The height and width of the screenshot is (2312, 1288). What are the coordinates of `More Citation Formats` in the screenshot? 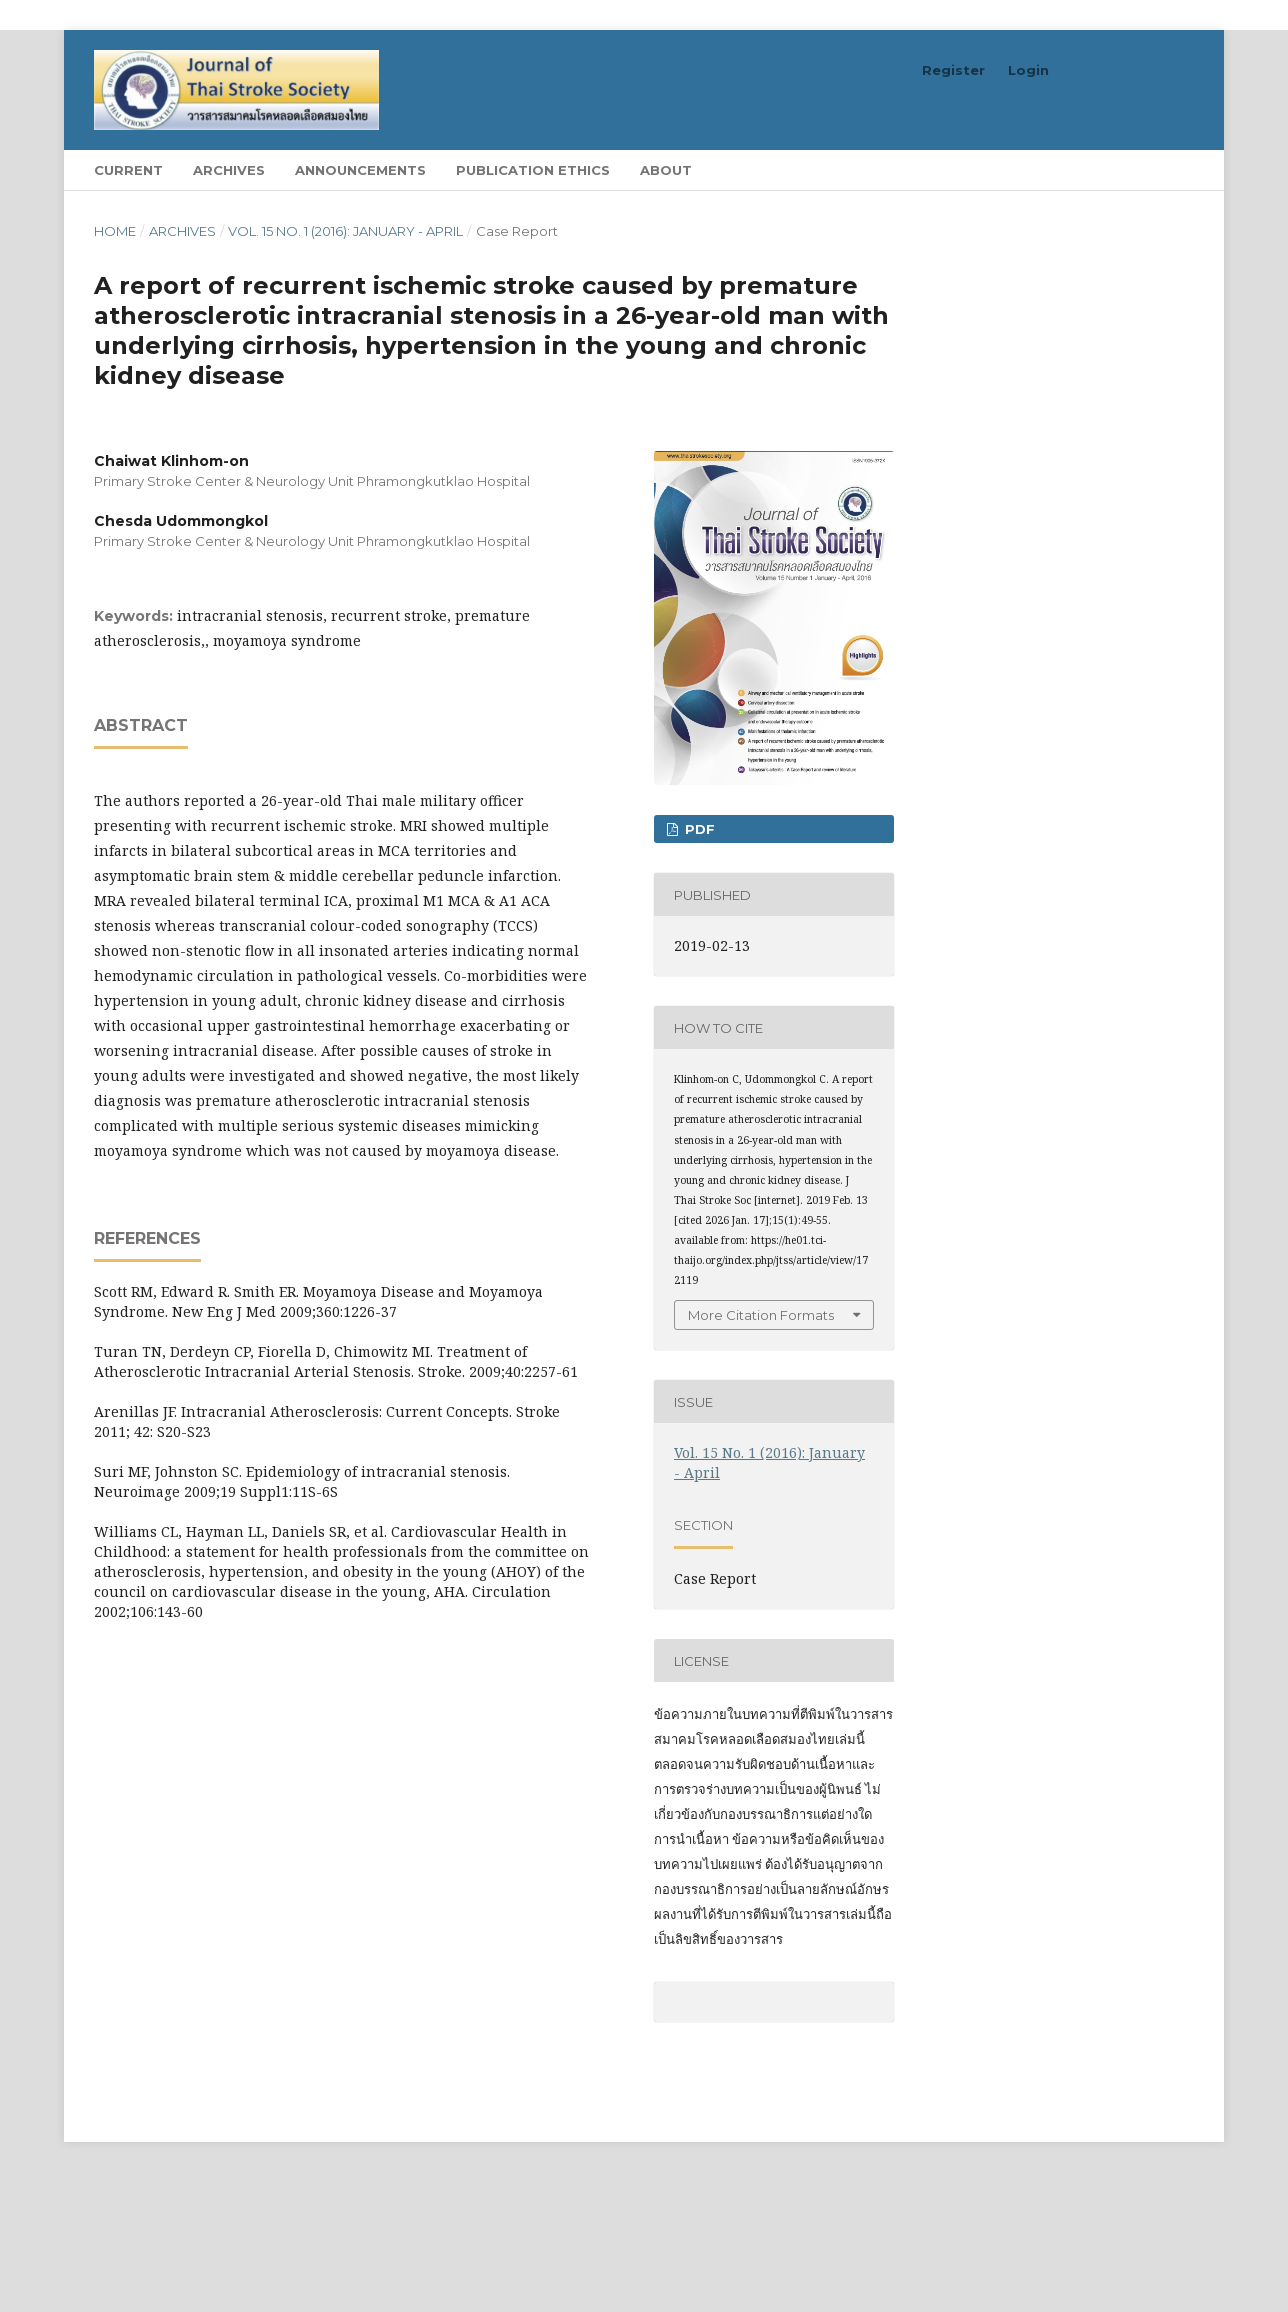 It's located at (761, 1315).